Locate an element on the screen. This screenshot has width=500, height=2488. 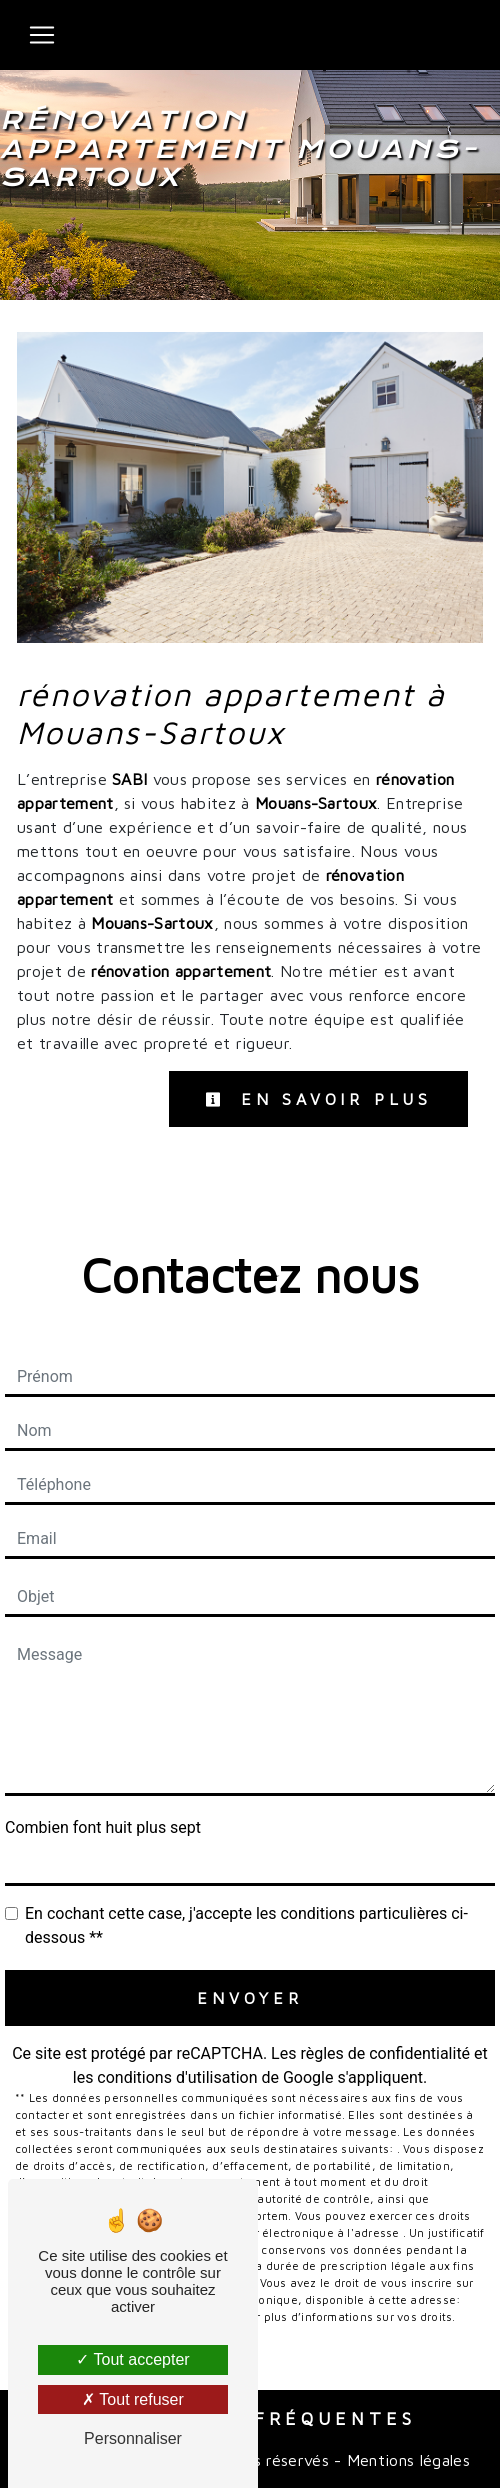
Personnaliser [Personnaliser (fenêtre modale)] is located at coordinates (133, 2438).